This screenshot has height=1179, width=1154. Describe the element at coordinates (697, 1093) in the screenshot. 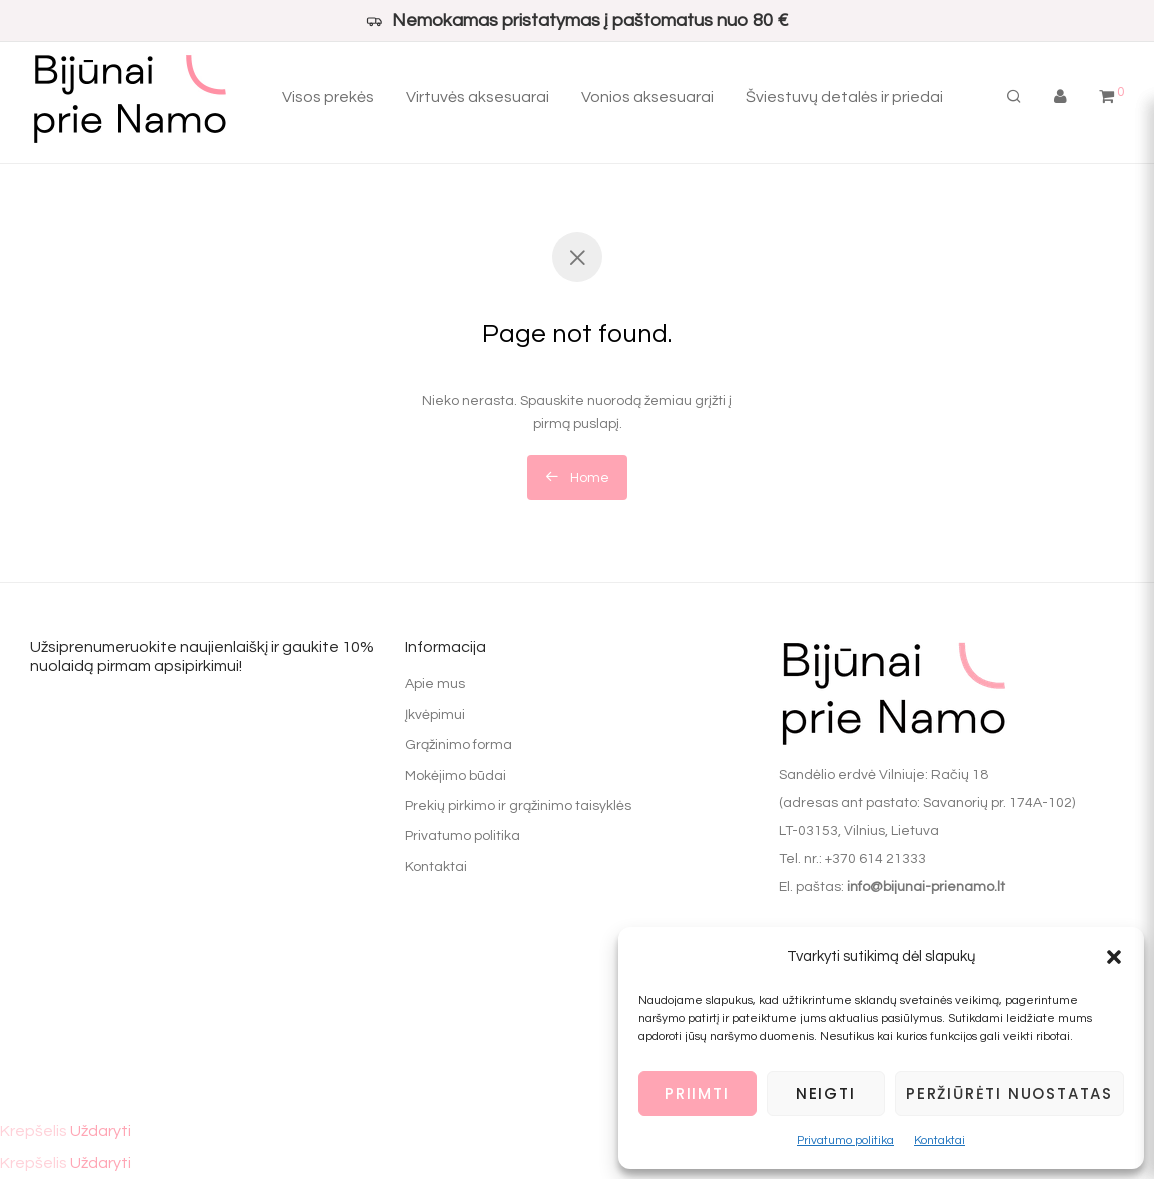

I see `Priimti` at that location.